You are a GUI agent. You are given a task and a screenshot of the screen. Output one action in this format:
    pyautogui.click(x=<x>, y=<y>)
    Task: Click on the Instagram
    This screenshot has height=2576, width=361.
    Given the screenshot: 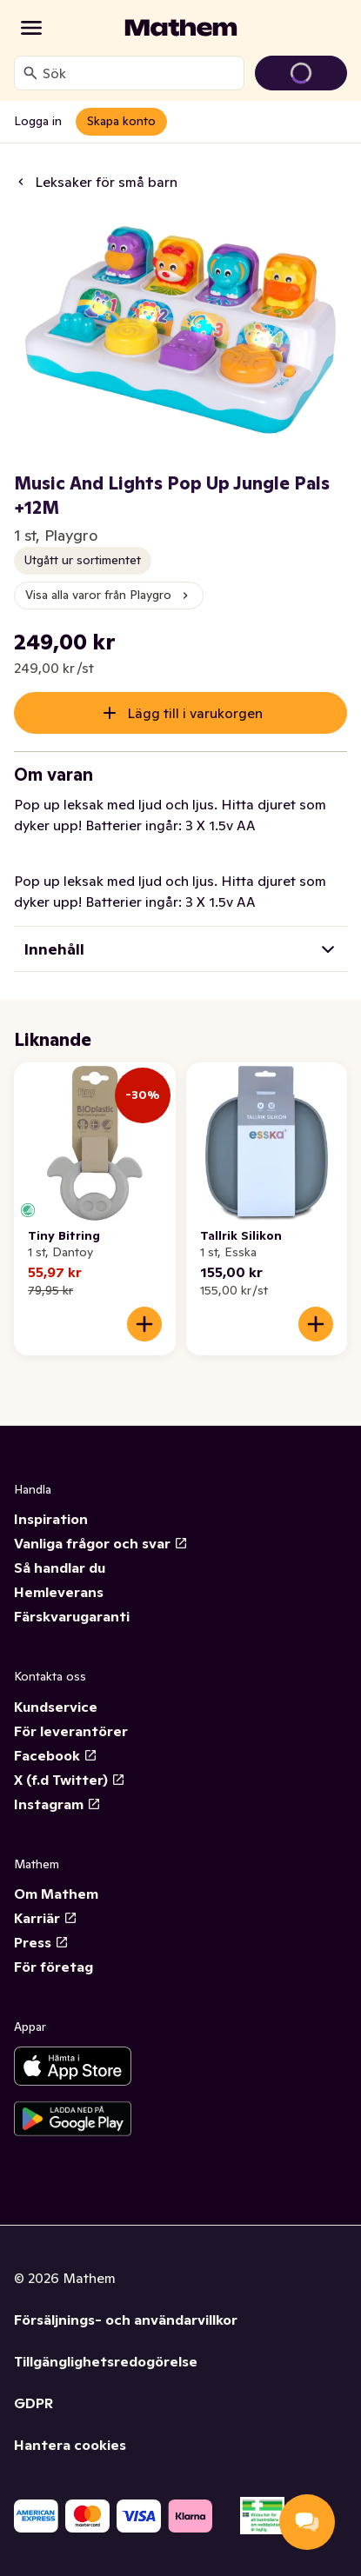 What is the action you would take?
    pyautogui.click(x=57, y=1804)
    